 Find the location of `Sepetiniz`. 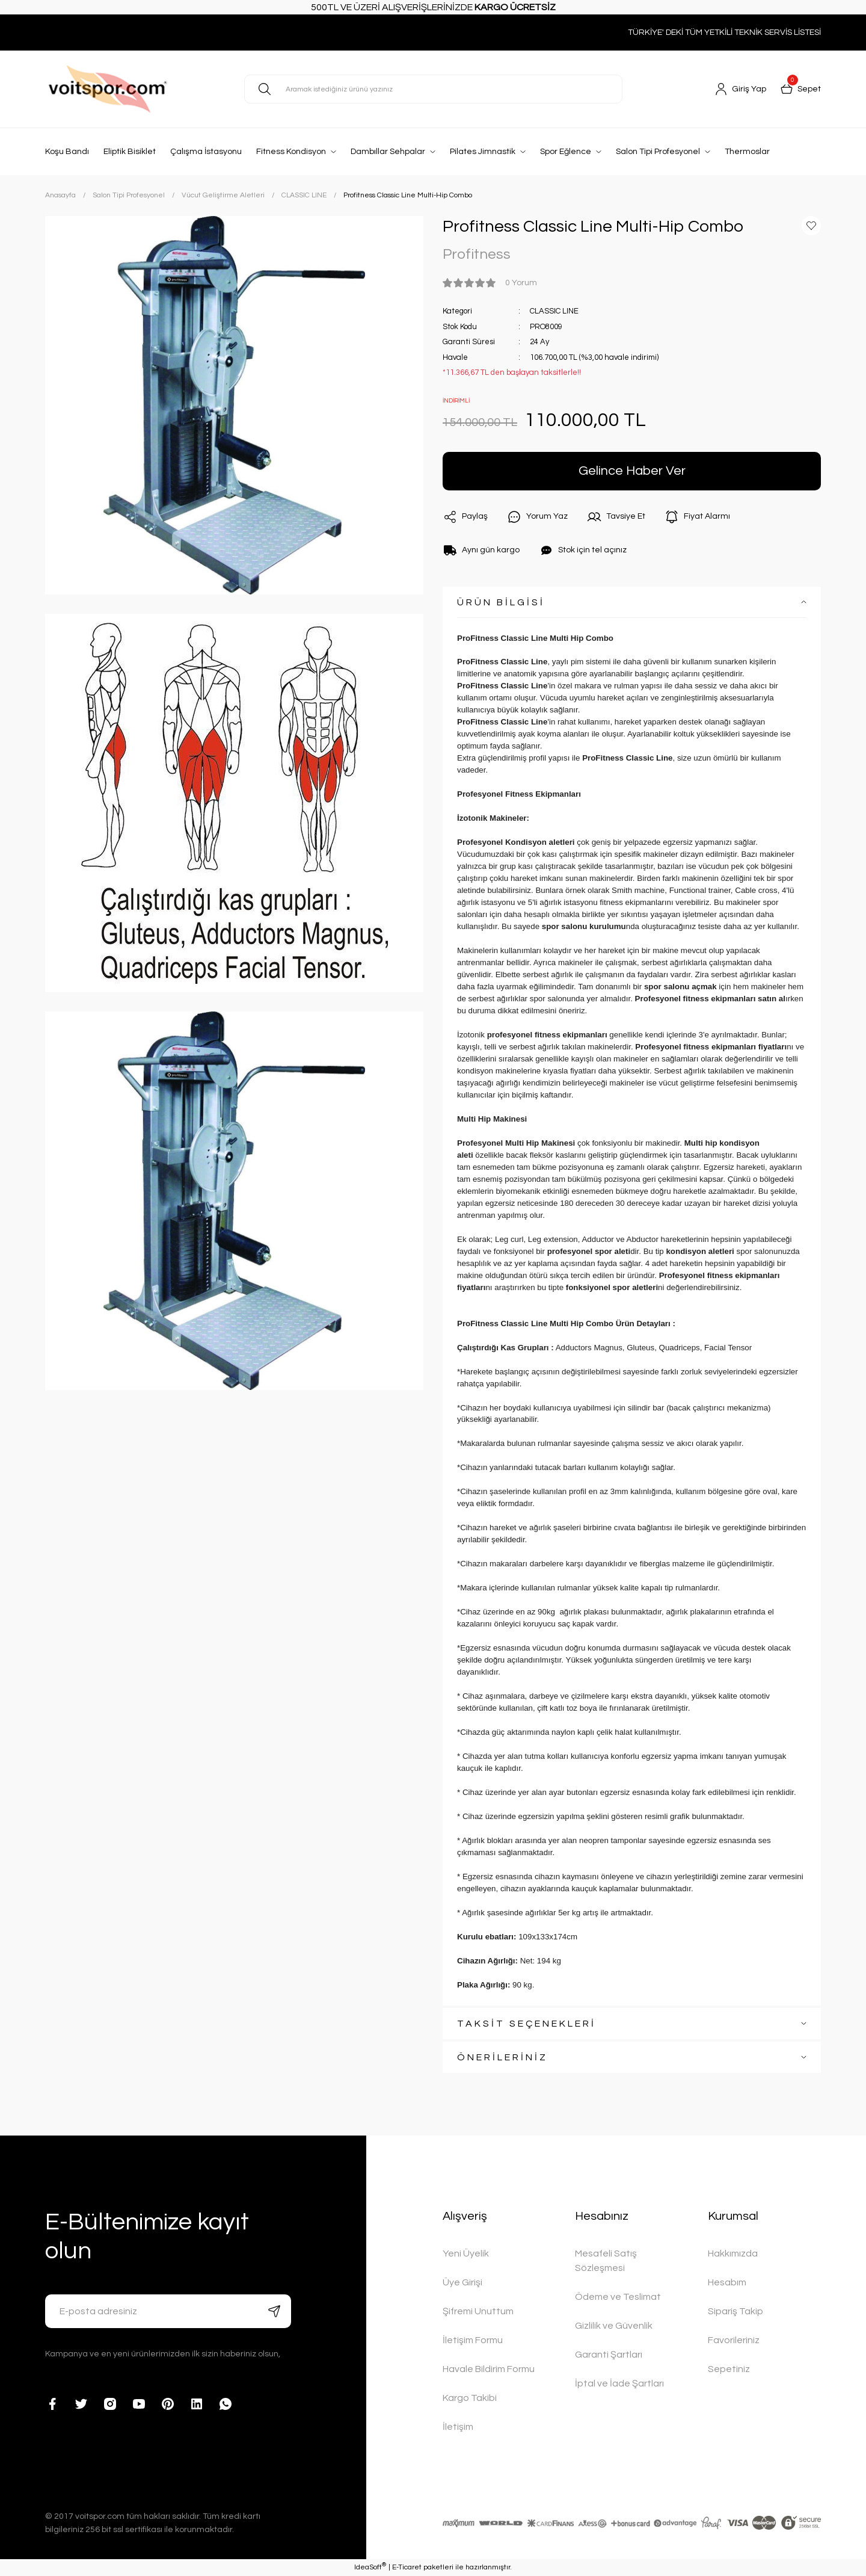

Sepetiniz is located at coordinates (729, 2369).